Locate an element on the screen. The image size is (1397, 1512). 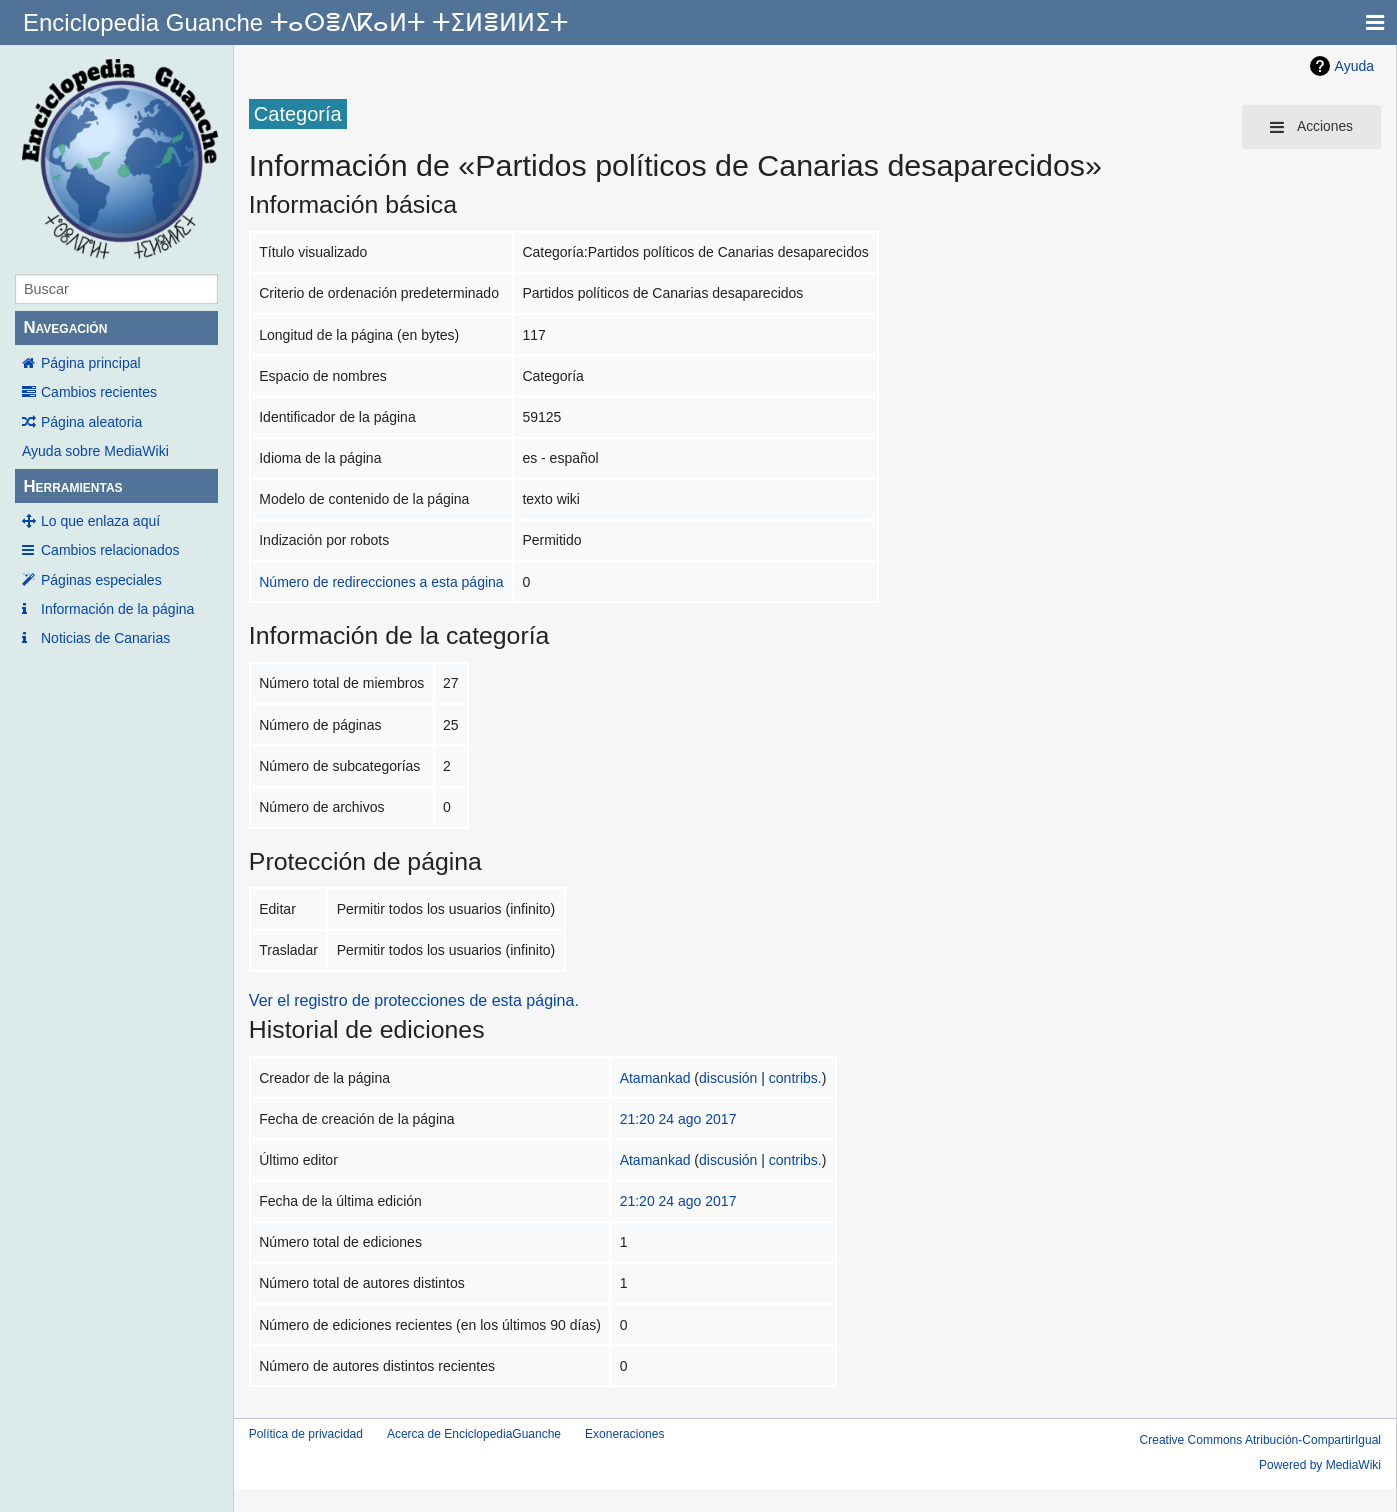
discusión is located at coordinates (728, 1078).